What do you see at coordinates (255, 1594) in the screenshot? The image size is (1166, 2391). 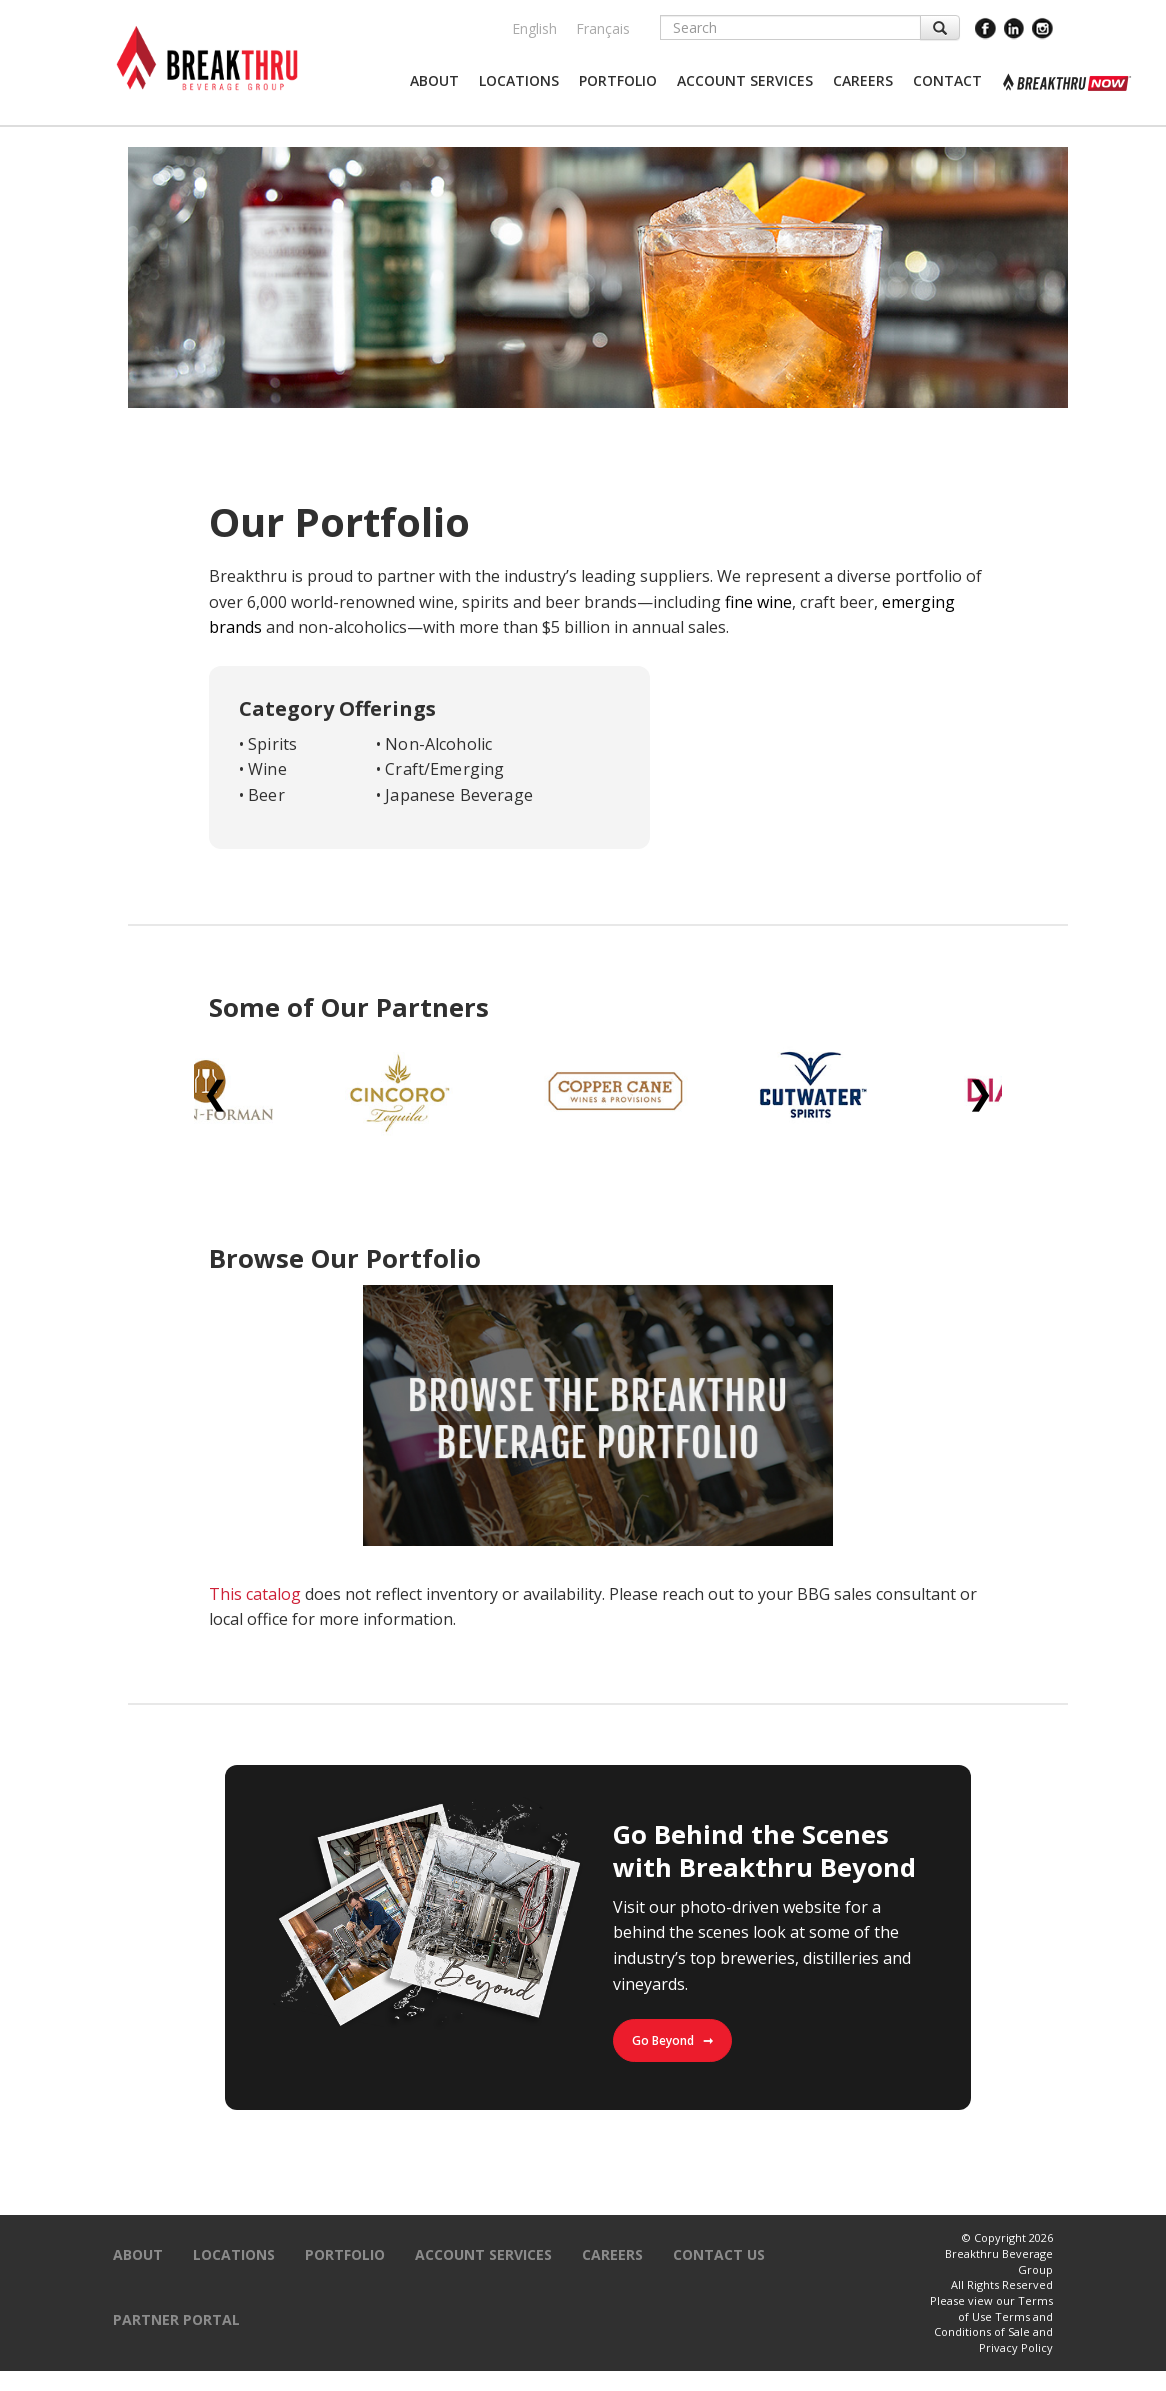 I see `This catalog` at bounding box center [255, 1594].